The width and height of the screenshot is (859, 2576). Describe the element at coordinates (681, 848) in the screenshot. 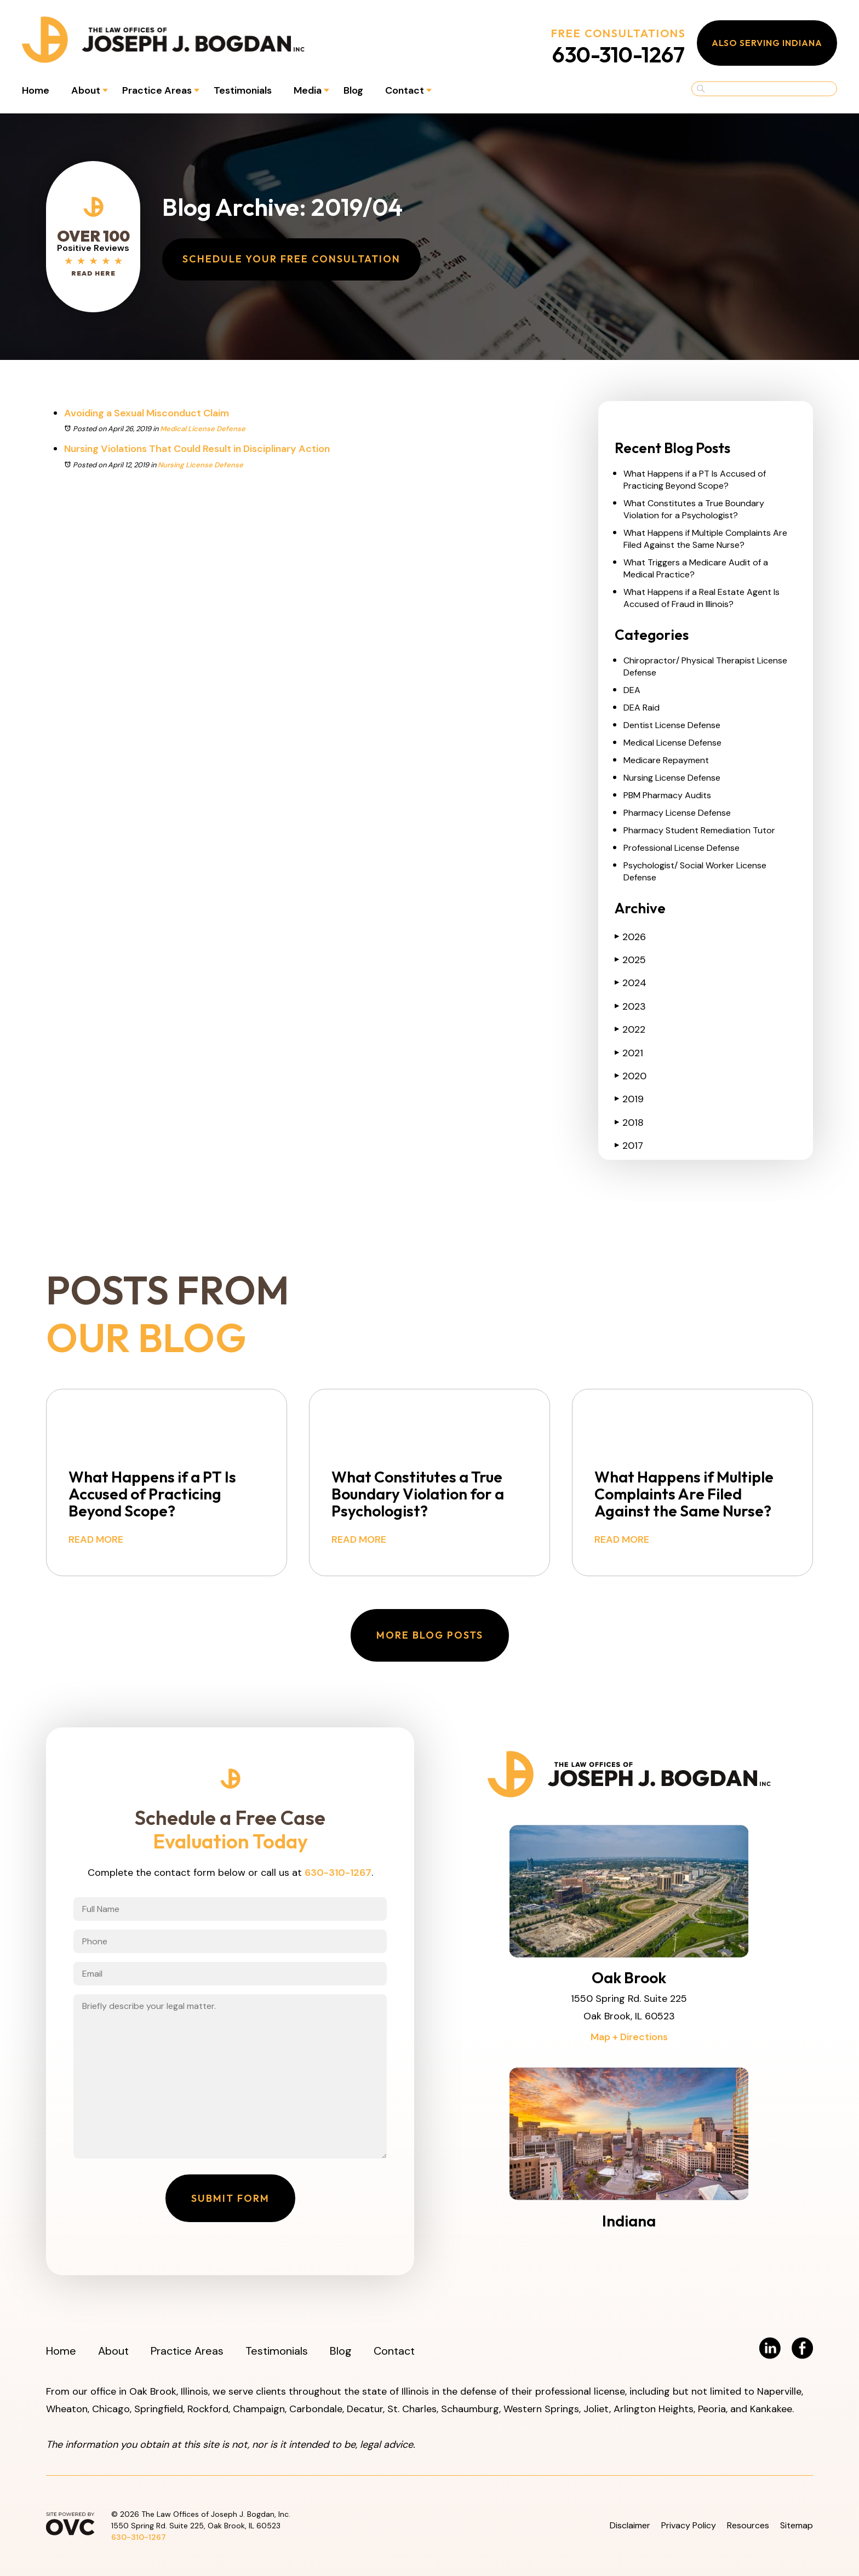

I see `Professional License Defense` at that location.